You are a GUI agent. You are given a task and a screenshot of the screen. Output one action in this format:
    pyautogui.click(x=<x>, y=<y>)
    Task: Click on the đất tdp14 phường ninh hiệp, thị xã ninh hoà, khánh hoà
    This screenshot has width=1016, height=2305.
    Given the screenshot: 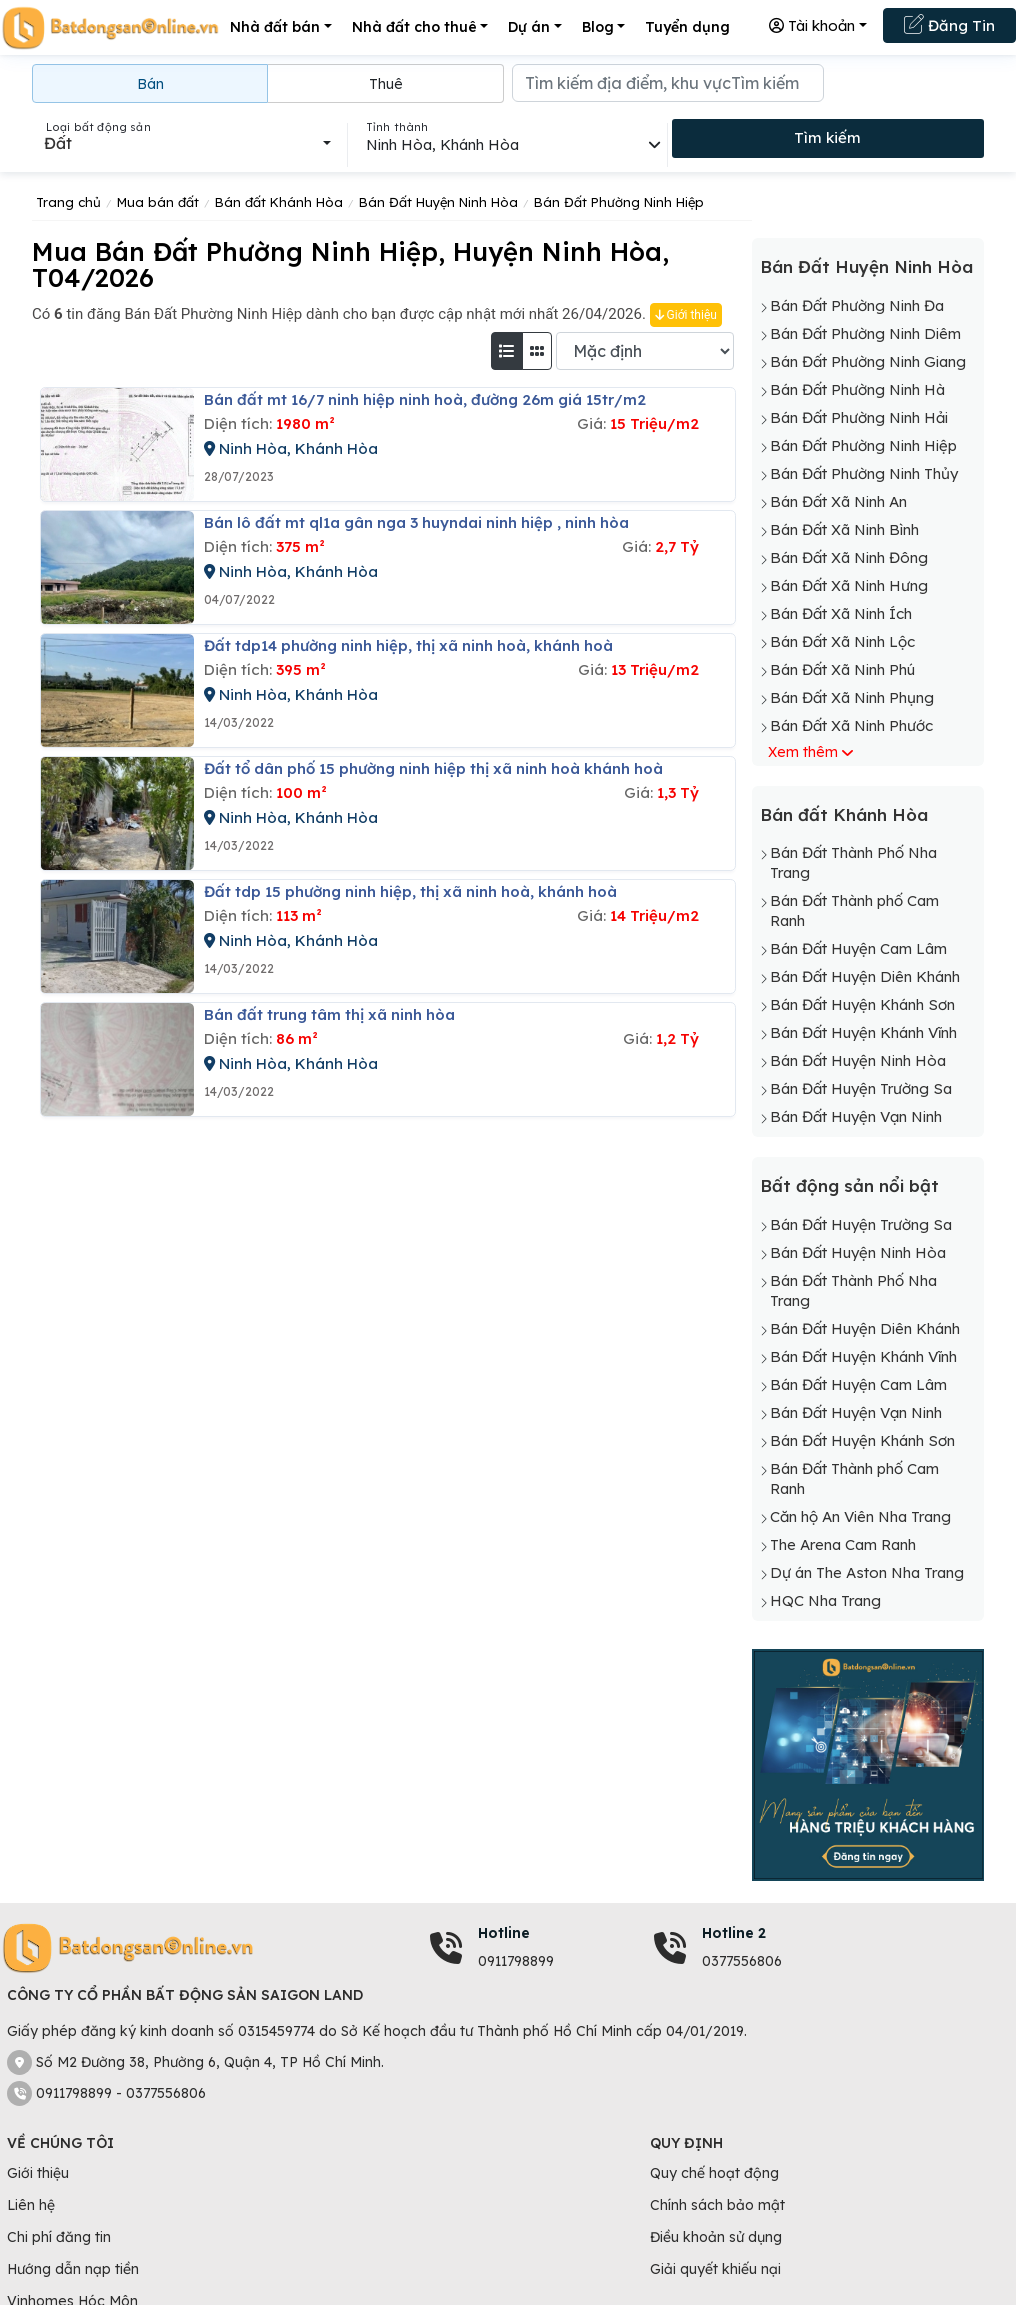 What is the action you would take?
    pyautogui.click(x=408, y=645)
    